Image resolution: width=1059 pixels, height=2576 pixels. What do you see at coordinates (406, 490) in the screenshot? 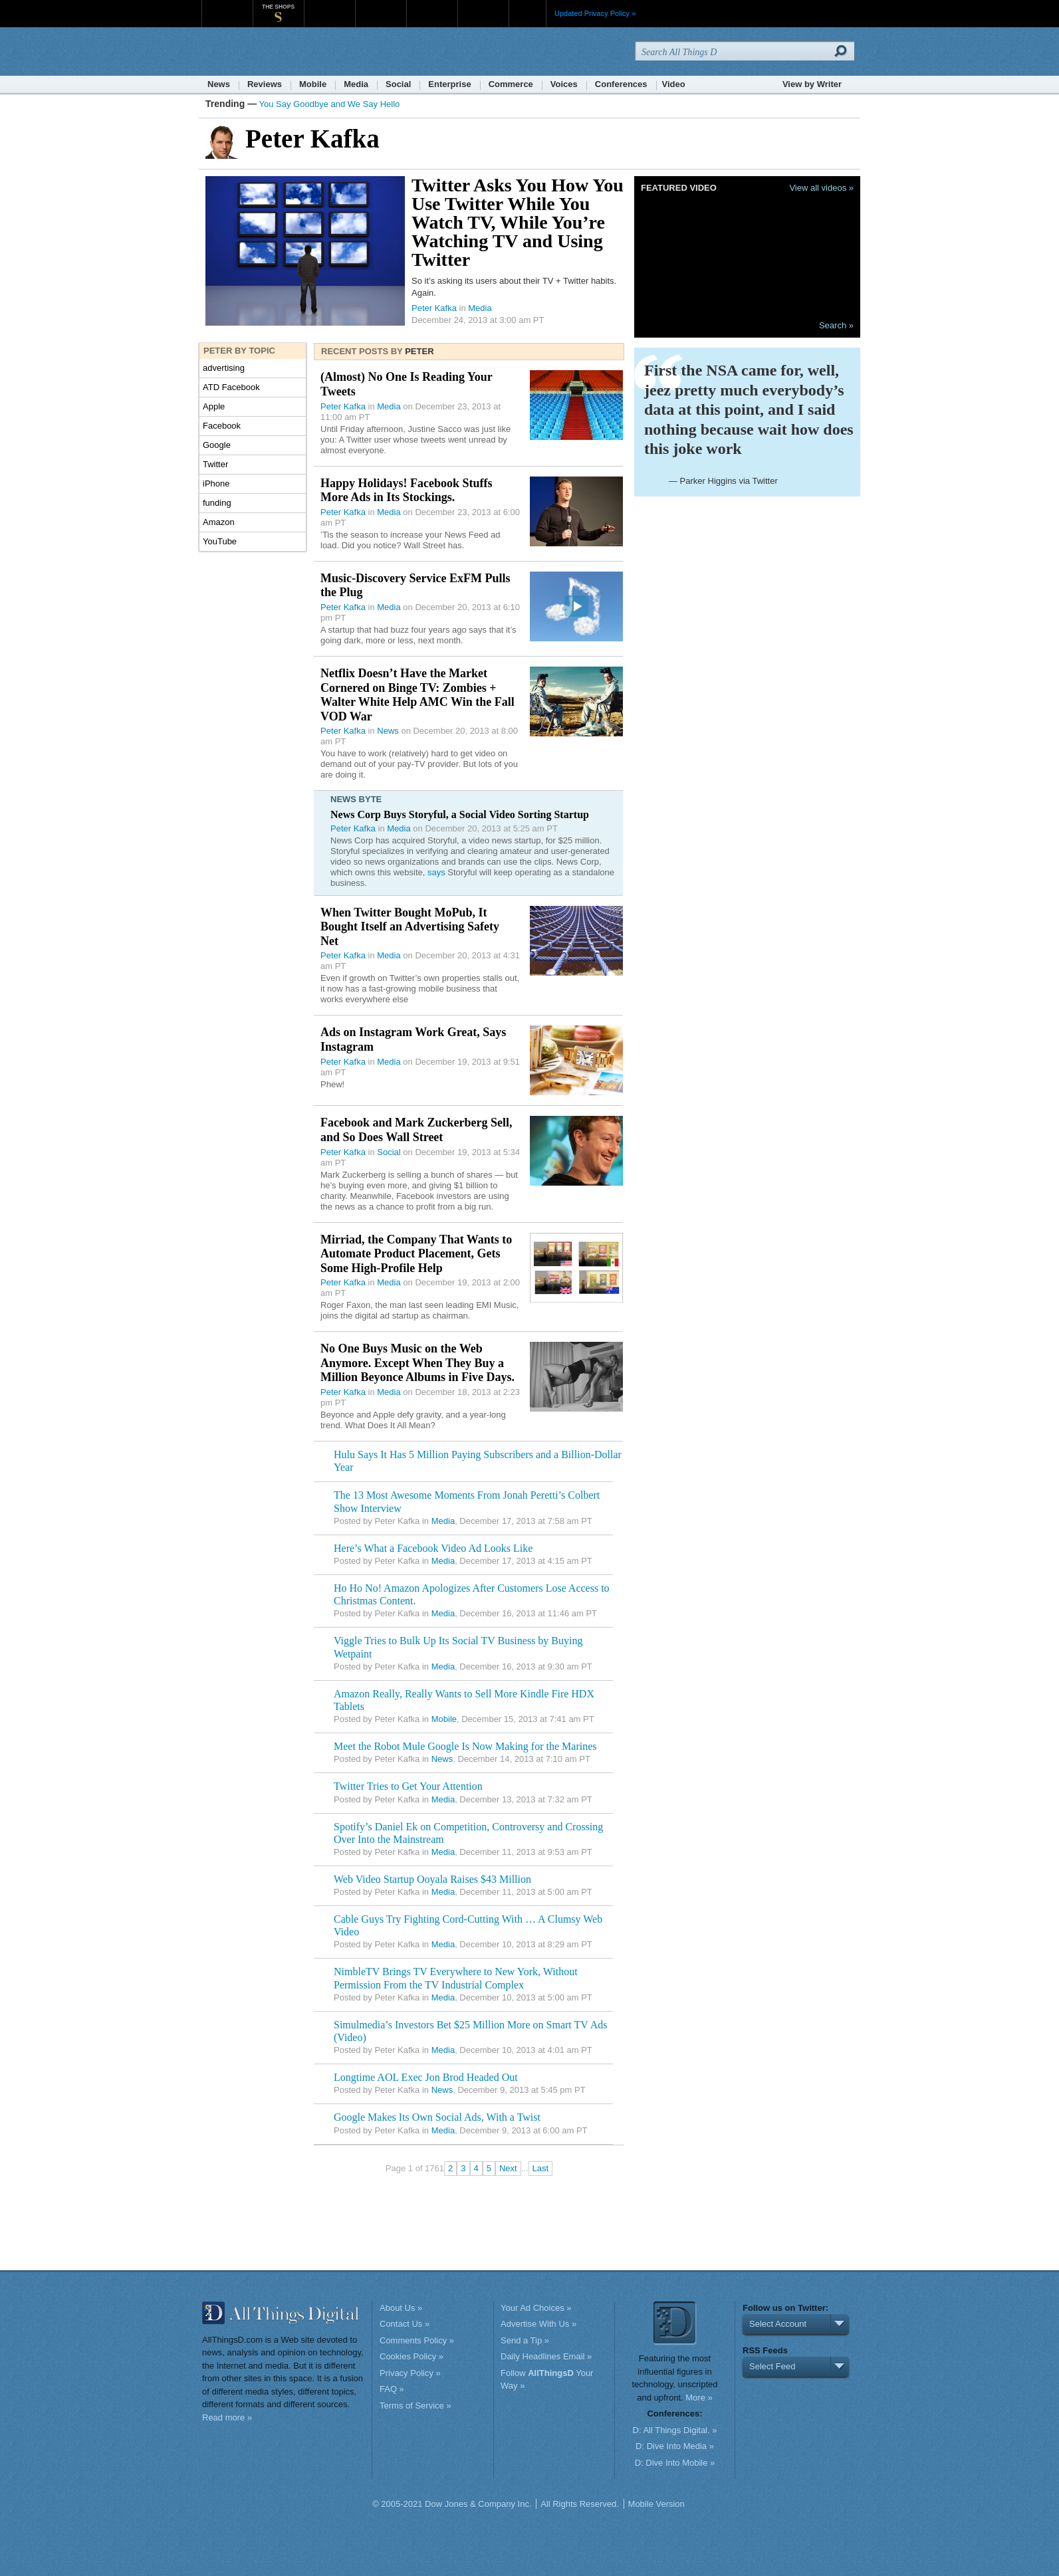
I see `Happy Holidays! Facebook Stuffs More Ads in Its Stockings.` at bounding box center [406, 490].